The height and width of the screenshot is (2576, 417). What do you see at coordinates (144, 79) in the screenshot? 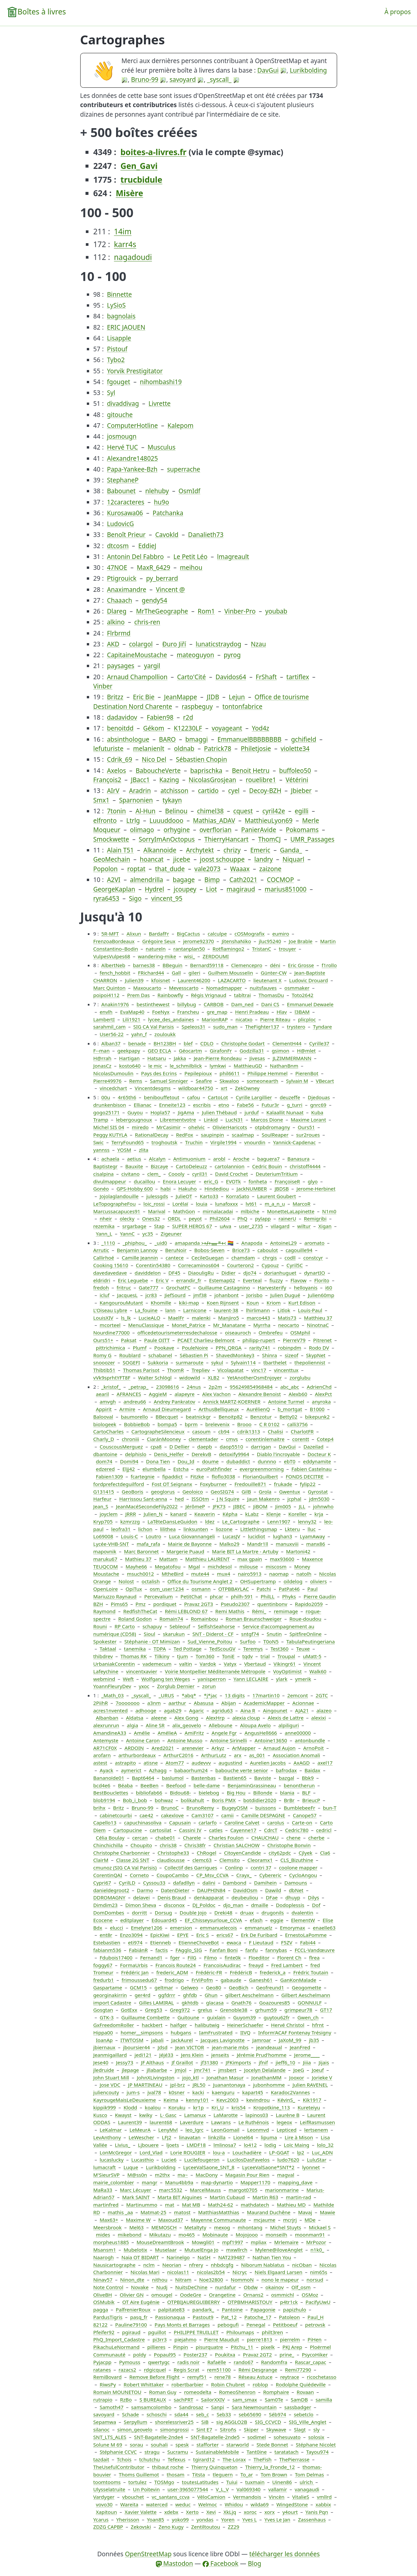
I see `Bruno-99` at bounding box center [144, 79].